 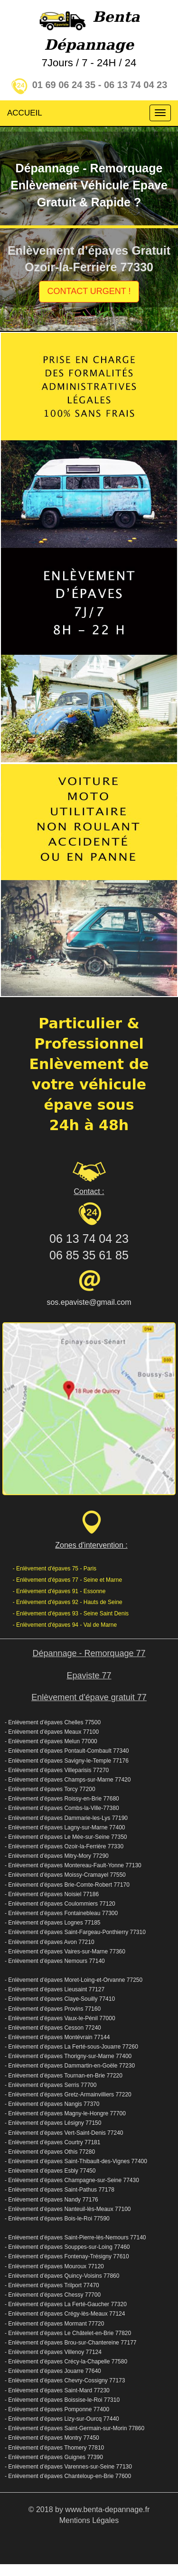 I want to click on - Enlèvement d’épaves Torcy 77200, so click(x=50, y=1789).